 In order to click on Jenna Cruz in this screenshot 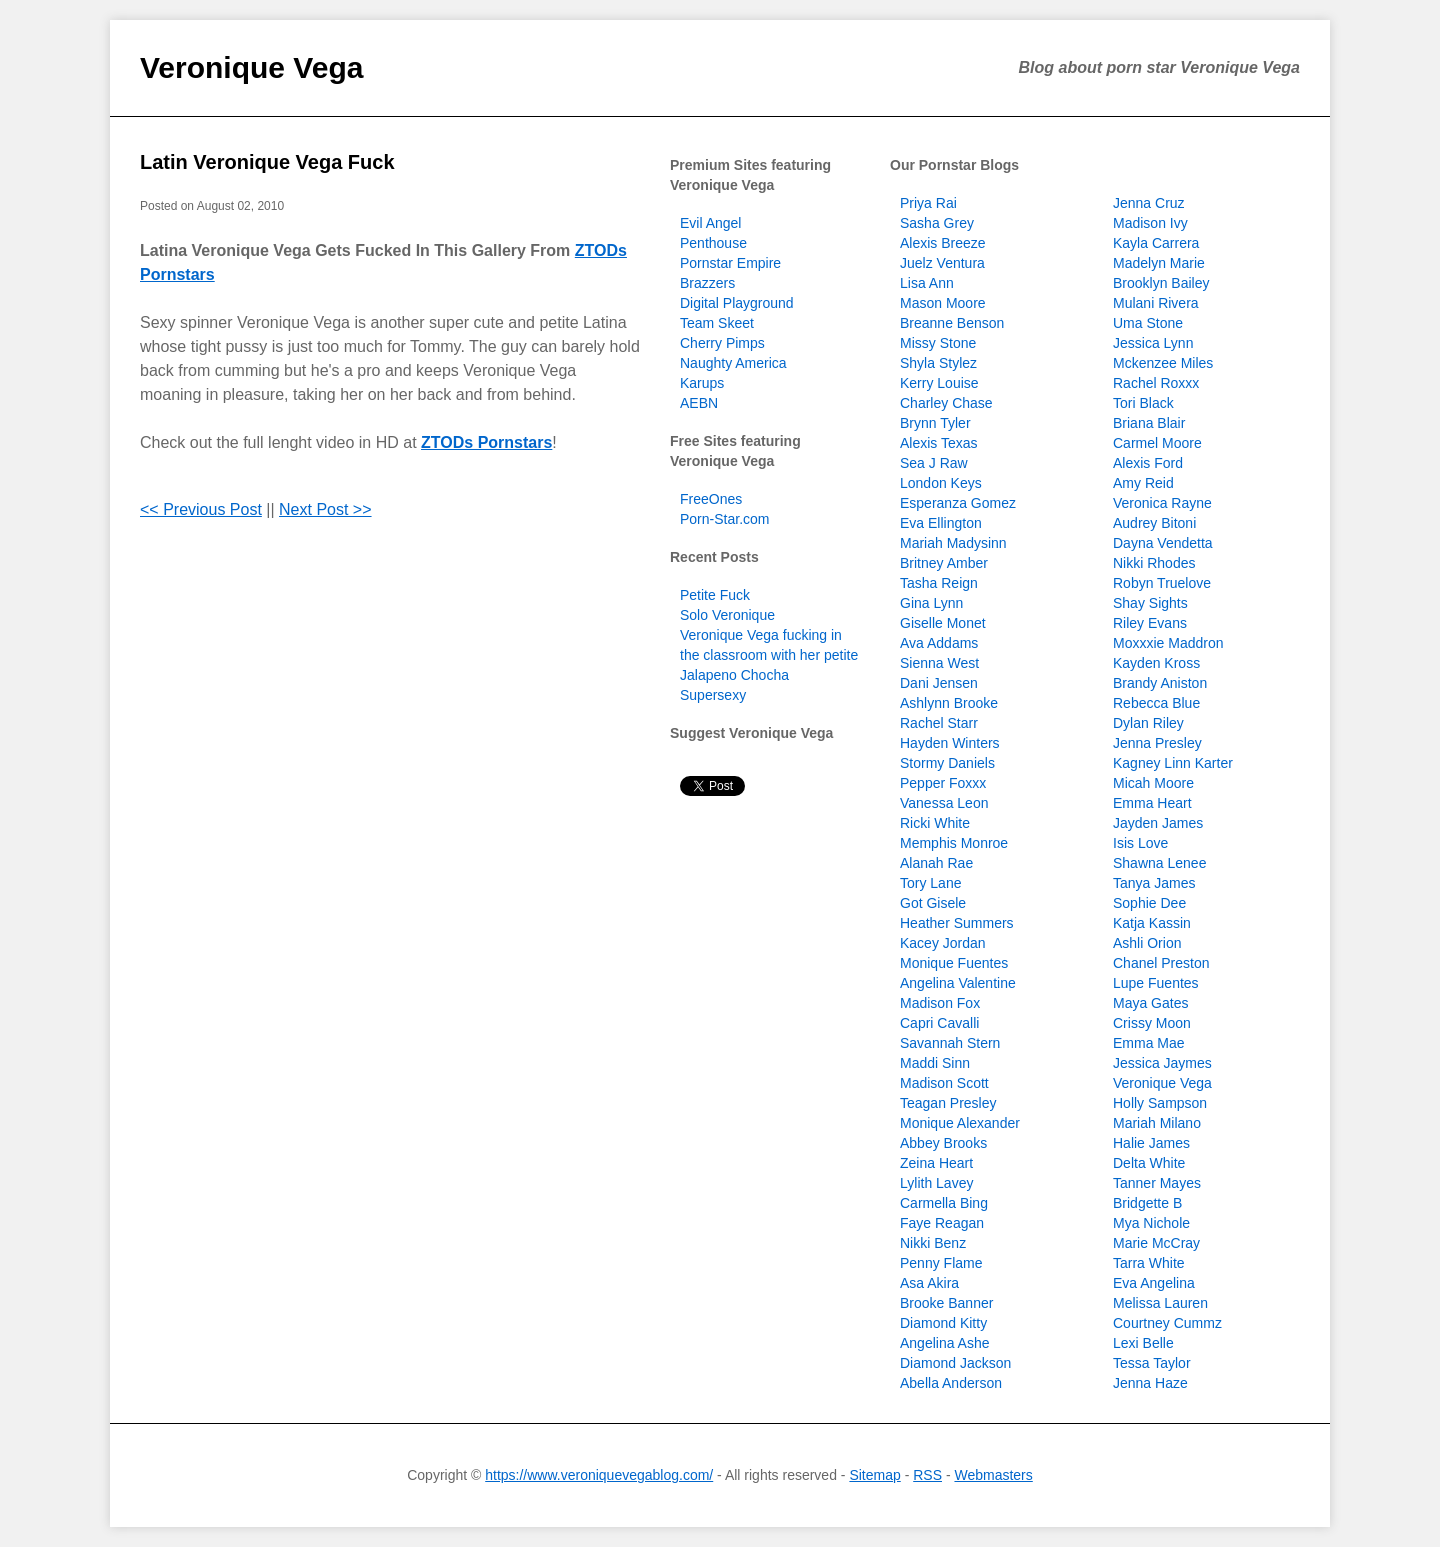, I will do `click(1149, 203)`.